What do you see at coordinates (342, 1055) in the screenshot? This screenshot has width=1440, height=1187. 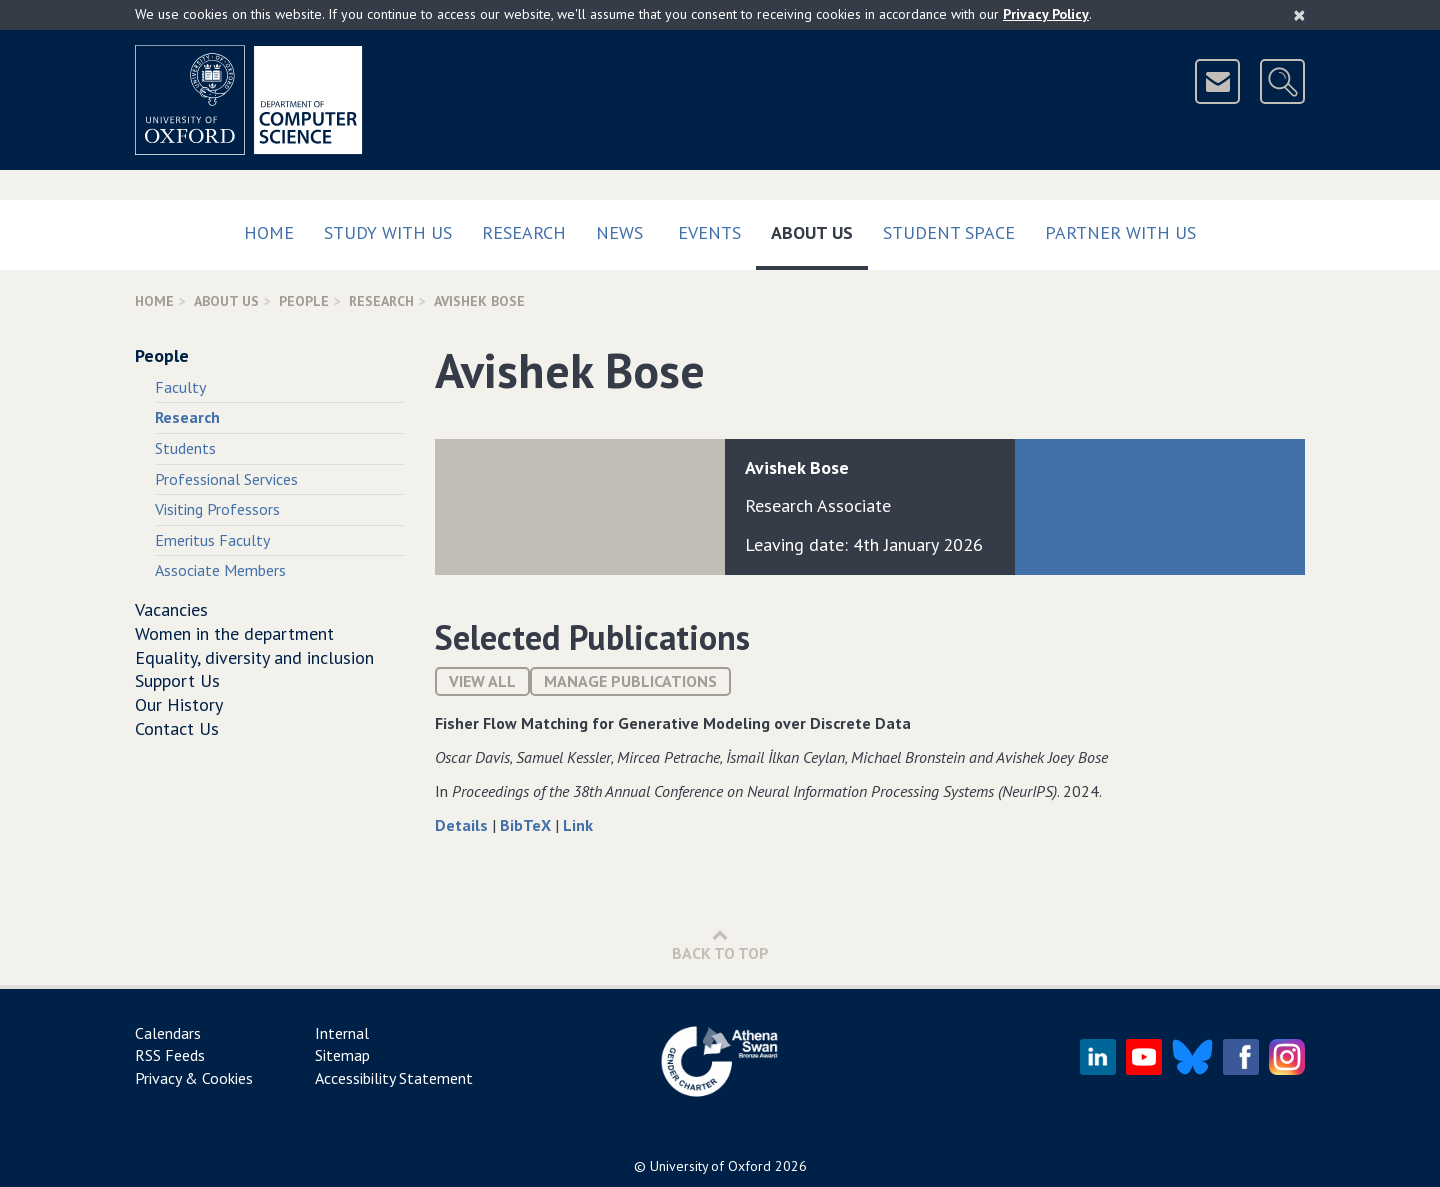 I see `Sitemap` at bounding box center [342, 1055].